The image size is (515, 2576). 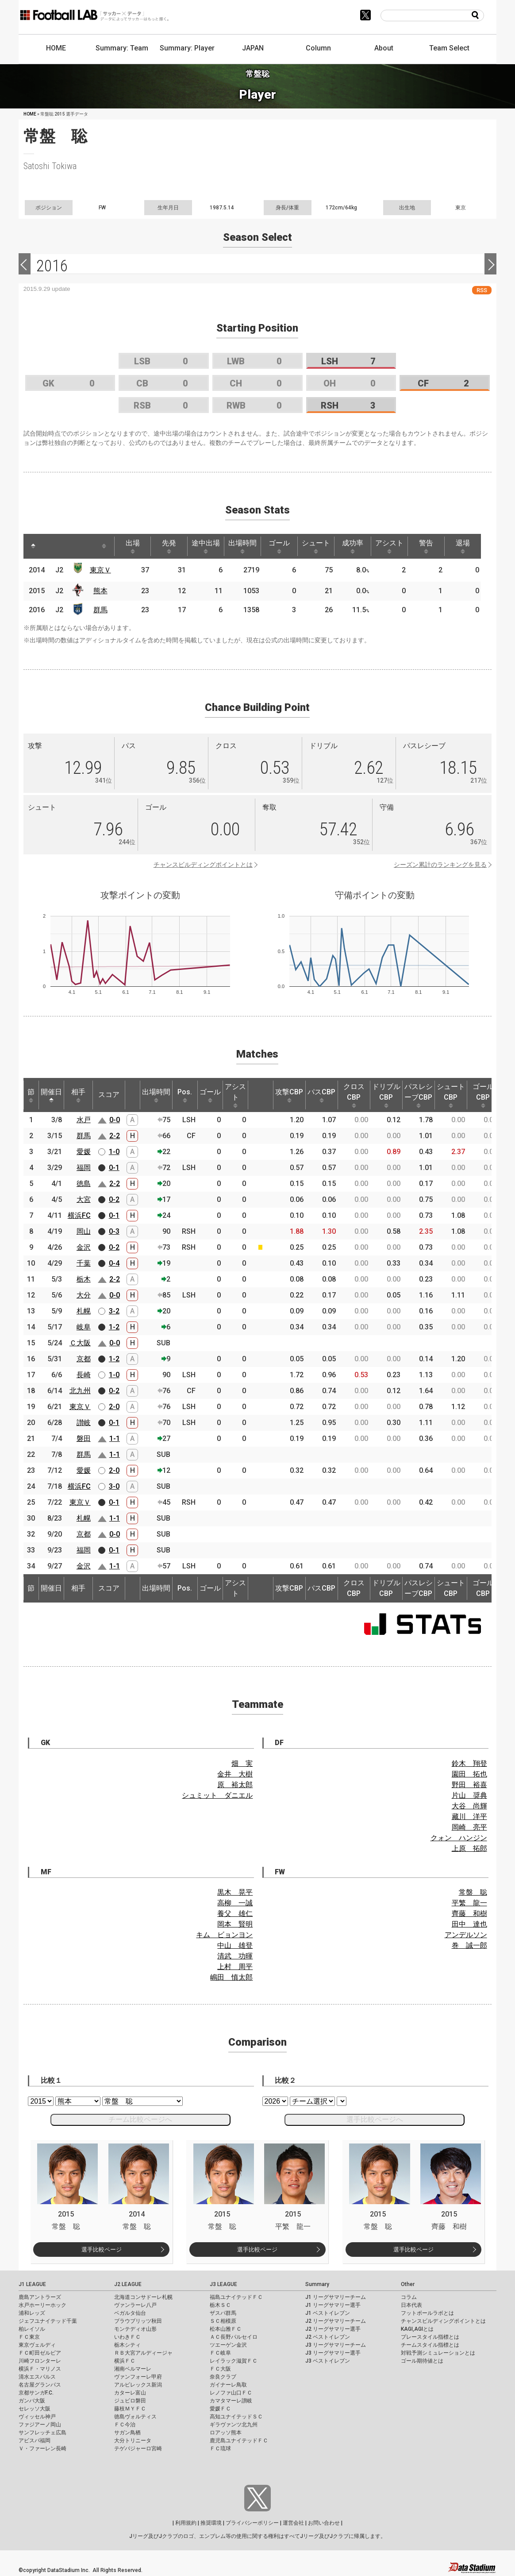 What do you see at coordinates (80, 1343) in the screenshot?
I see `Ｃ大阪` at bounding box center [80, 1343].